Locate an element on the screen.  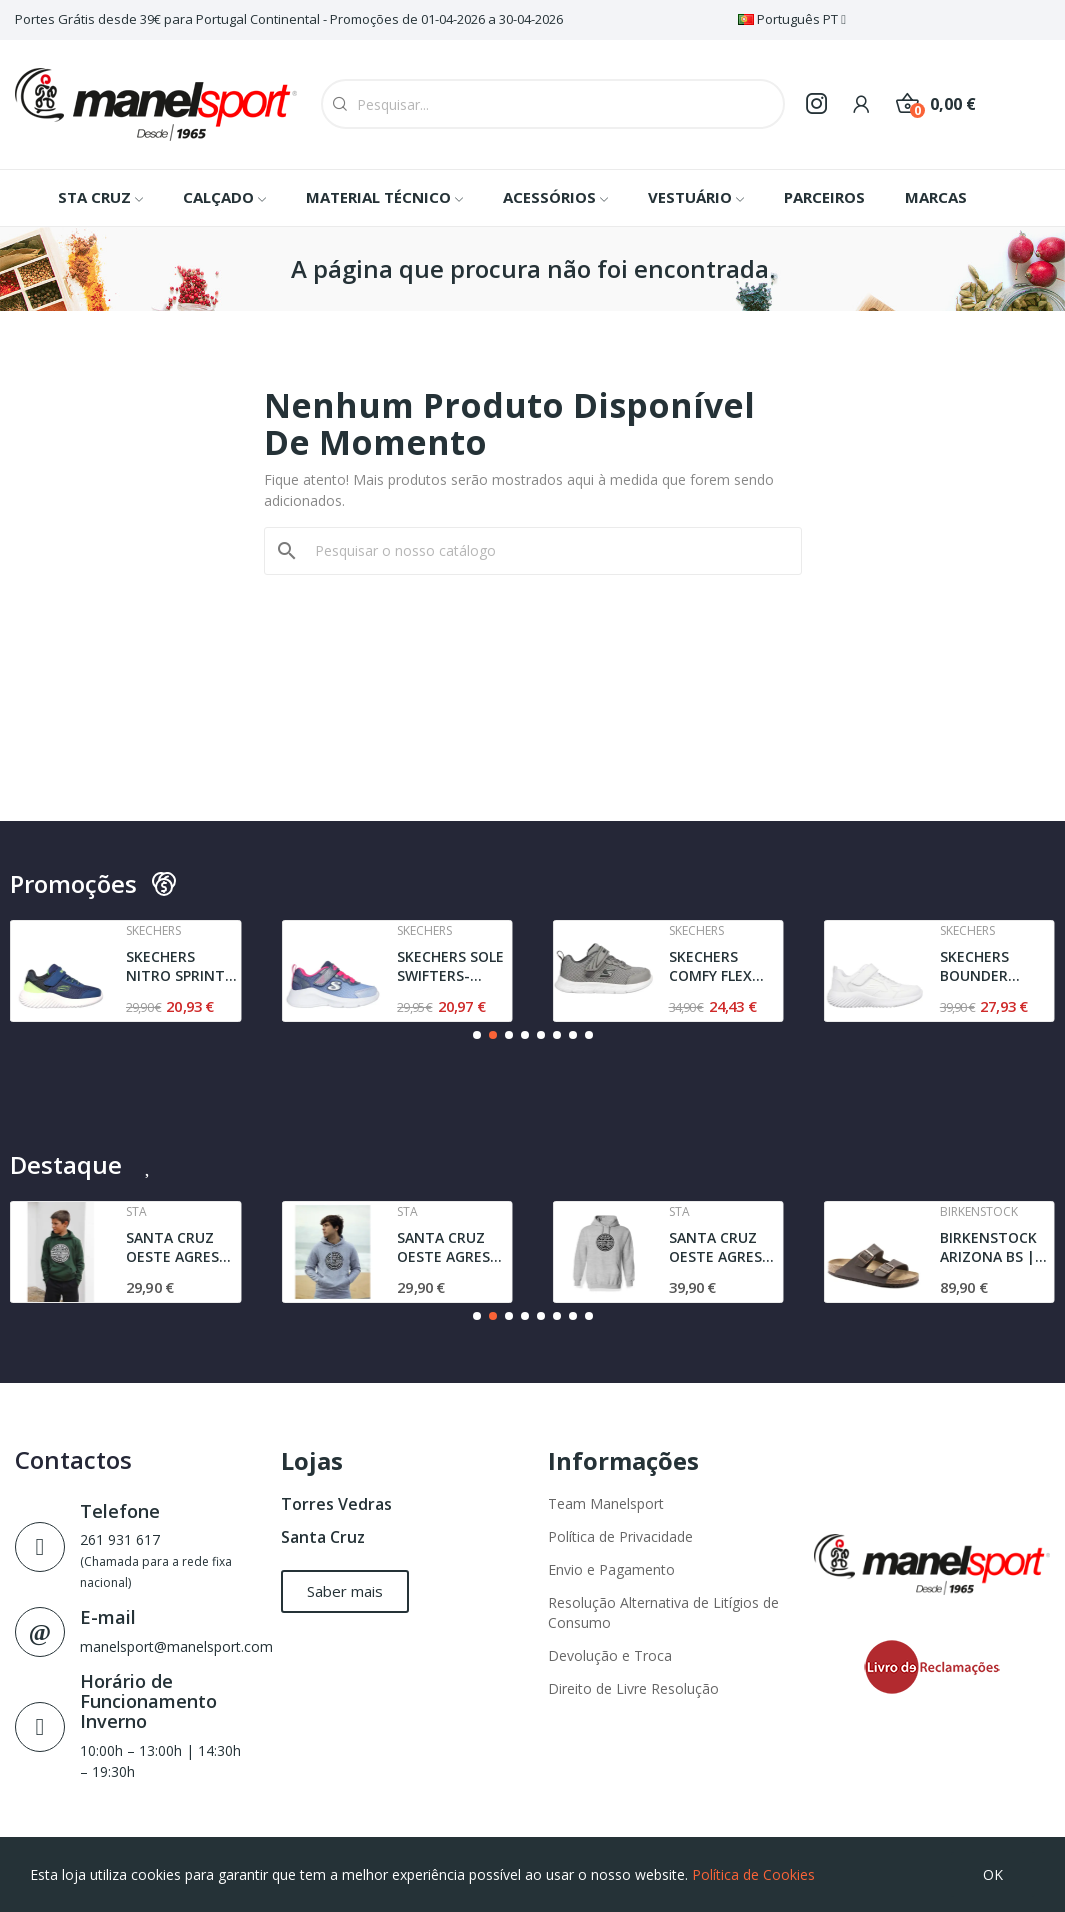
SANTA CRUZ OESTE AGRESTE l JUNIOR | SWEAT l GREY is located at coordinates (452, 1247).